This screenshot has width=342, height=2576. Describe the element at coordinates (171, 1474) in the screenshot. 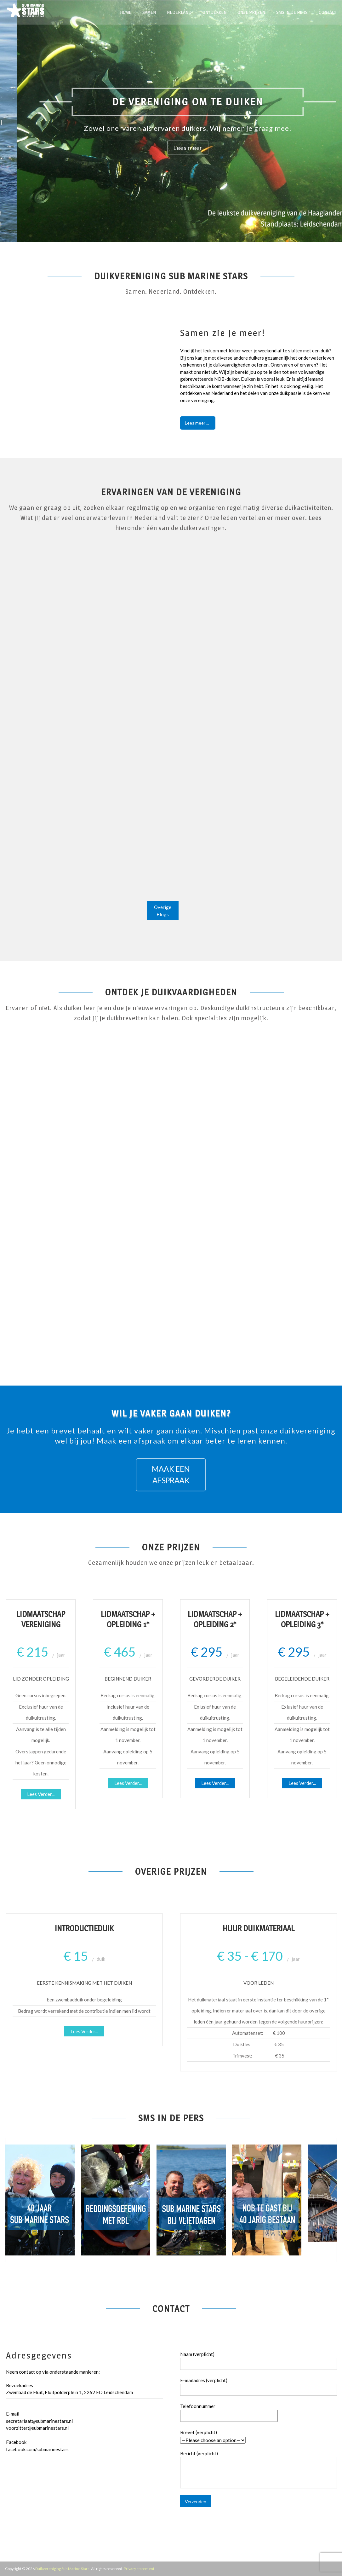

I see `MAAK EEN AFSPRAAK` at that location.